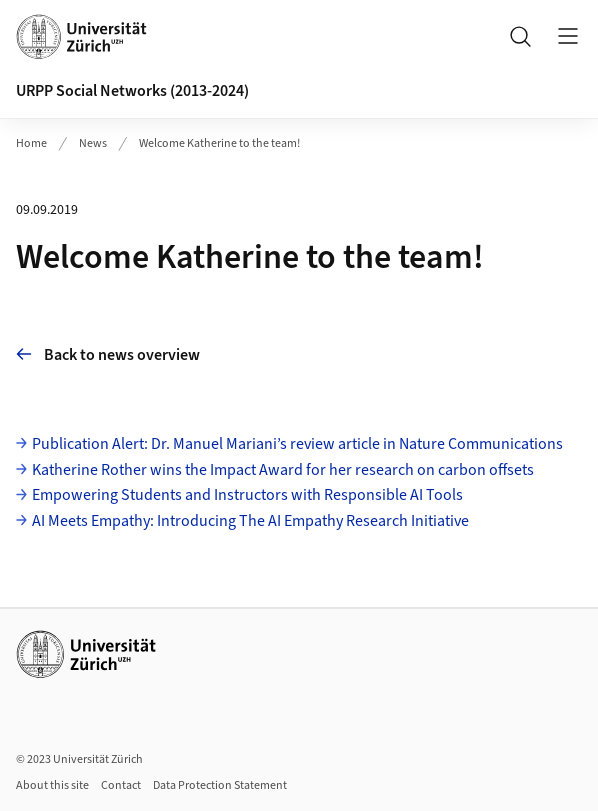 This screenshot has width=598, height=811. What do you see at coordinates (121, 785) in the screenshot?
I see `Contact` at bounding box center [121, 785].